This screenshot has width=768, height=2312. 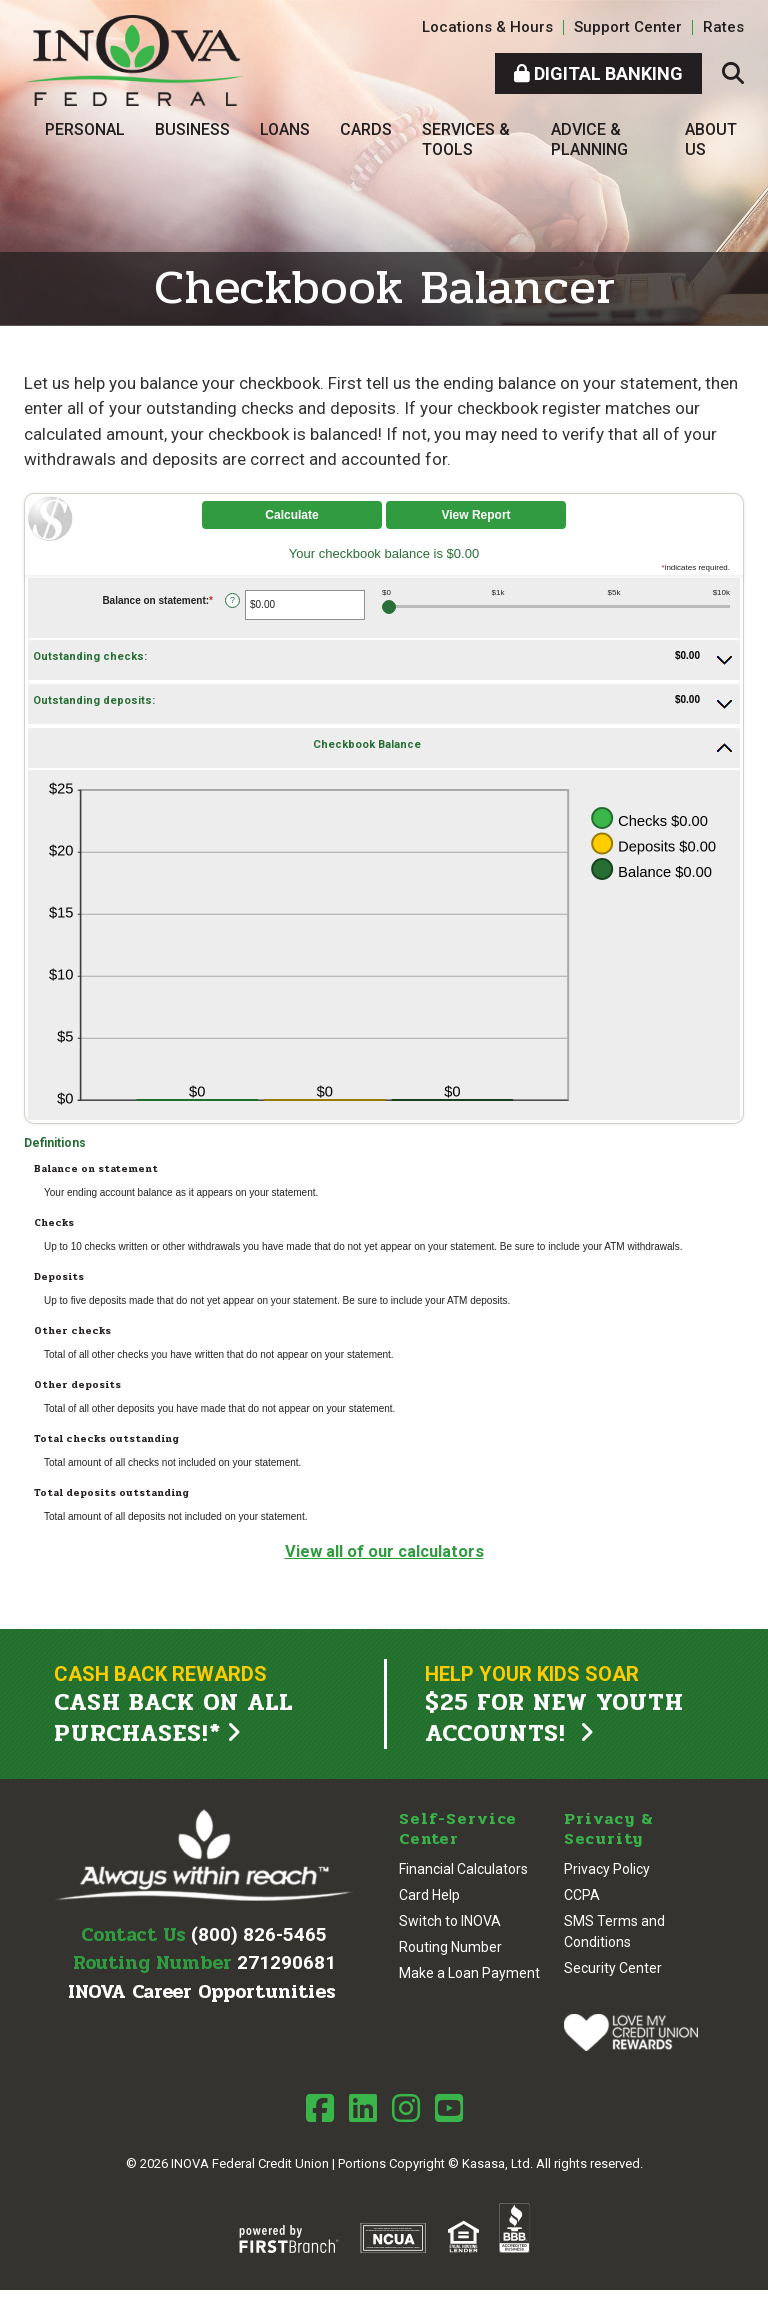 I want to click on Loans, so click(x=285, y=129).